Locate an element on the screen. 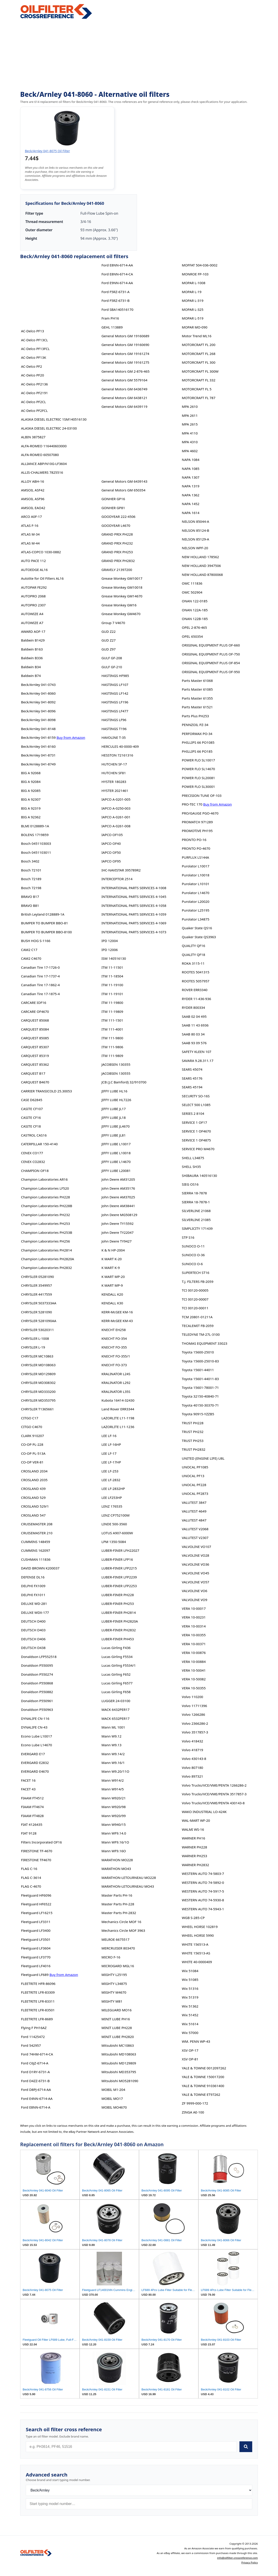 The width and height of the screenshot is (278, 2576). Parts Plus PH253 is located at coordinates (195, 716).